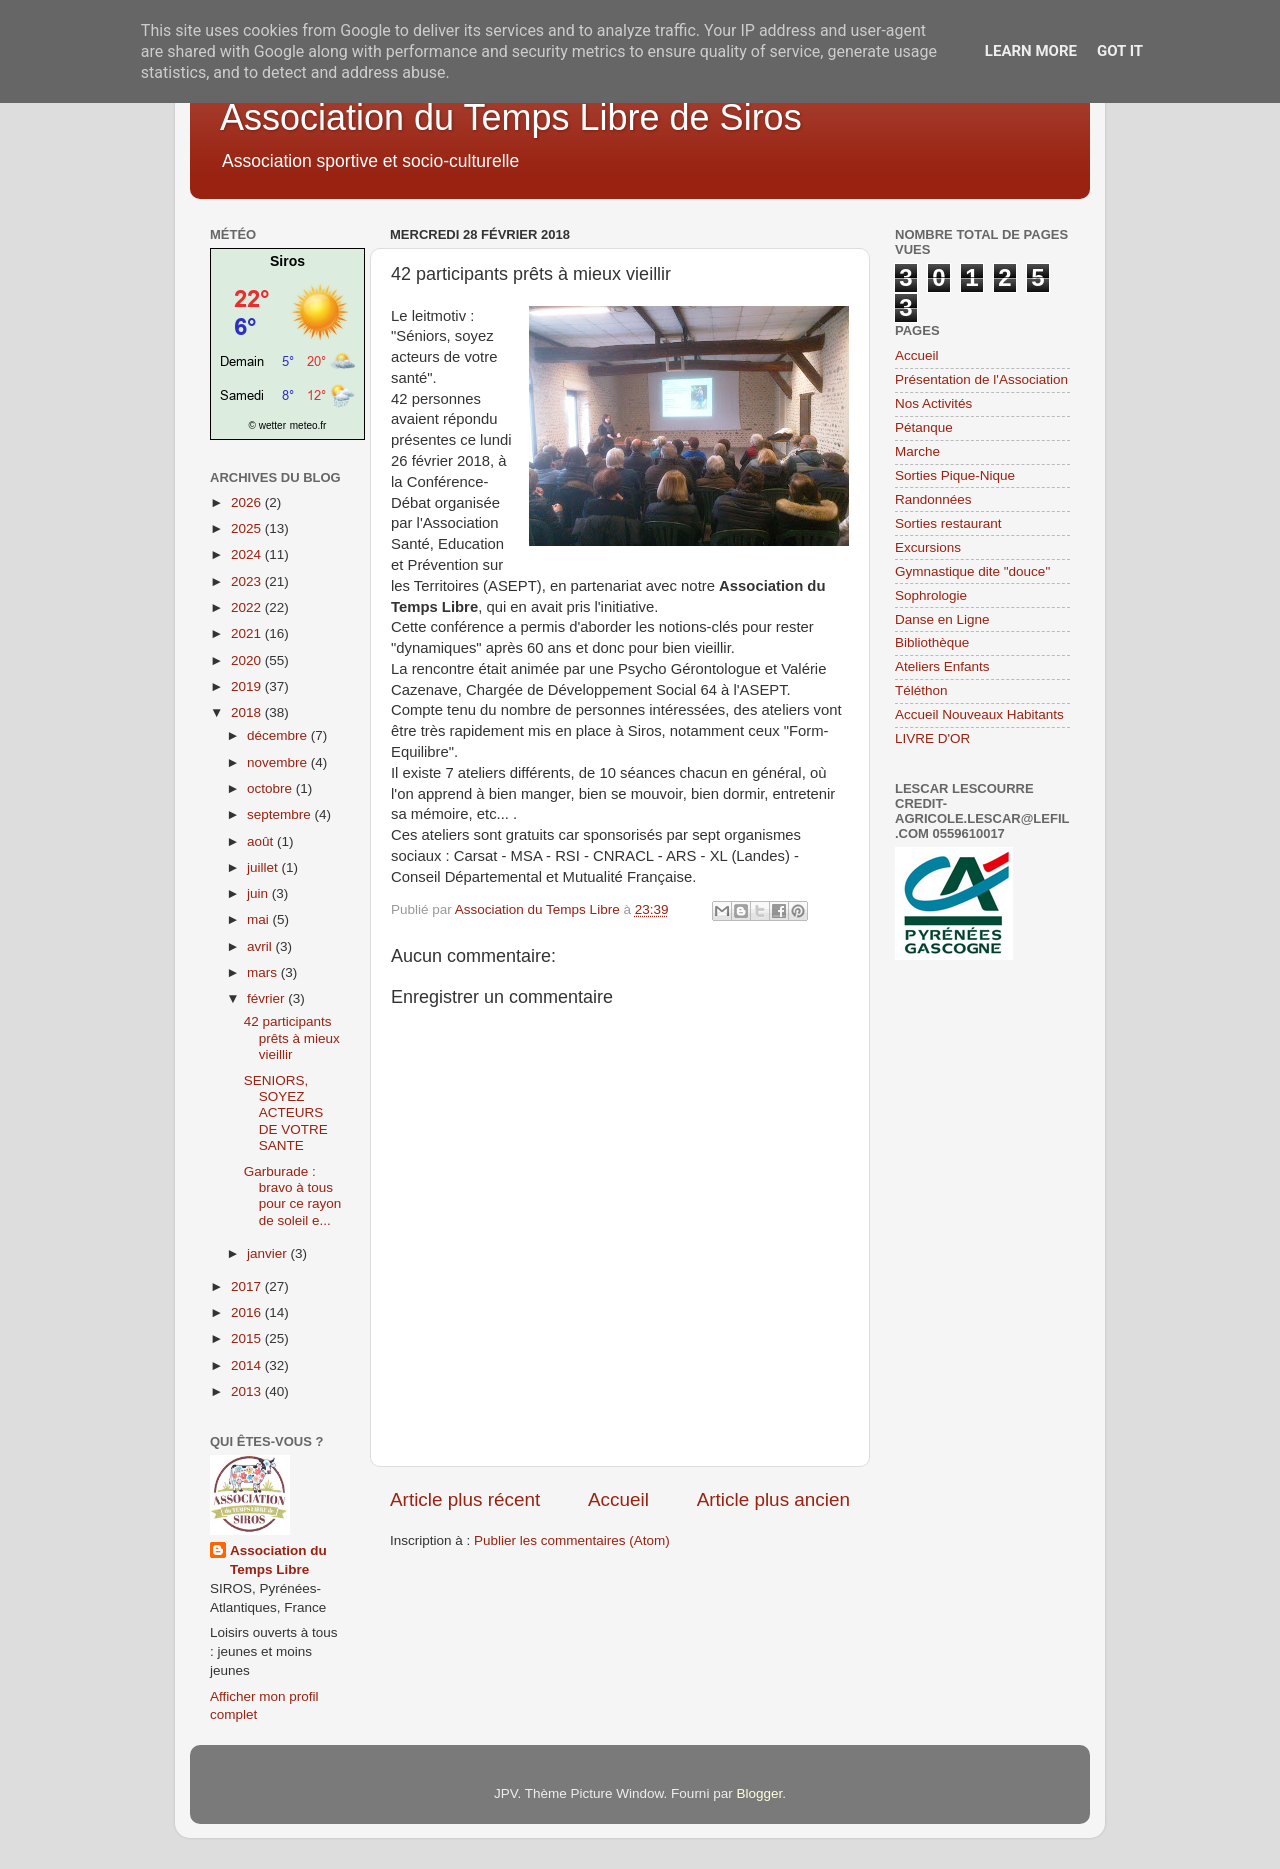 The image size is (1280, 1869). Describe the element at coordinates (293, 1196) in the screenshot. I see `Garburade : bravo à tous pour ce rayon de soleil e...` at that location.